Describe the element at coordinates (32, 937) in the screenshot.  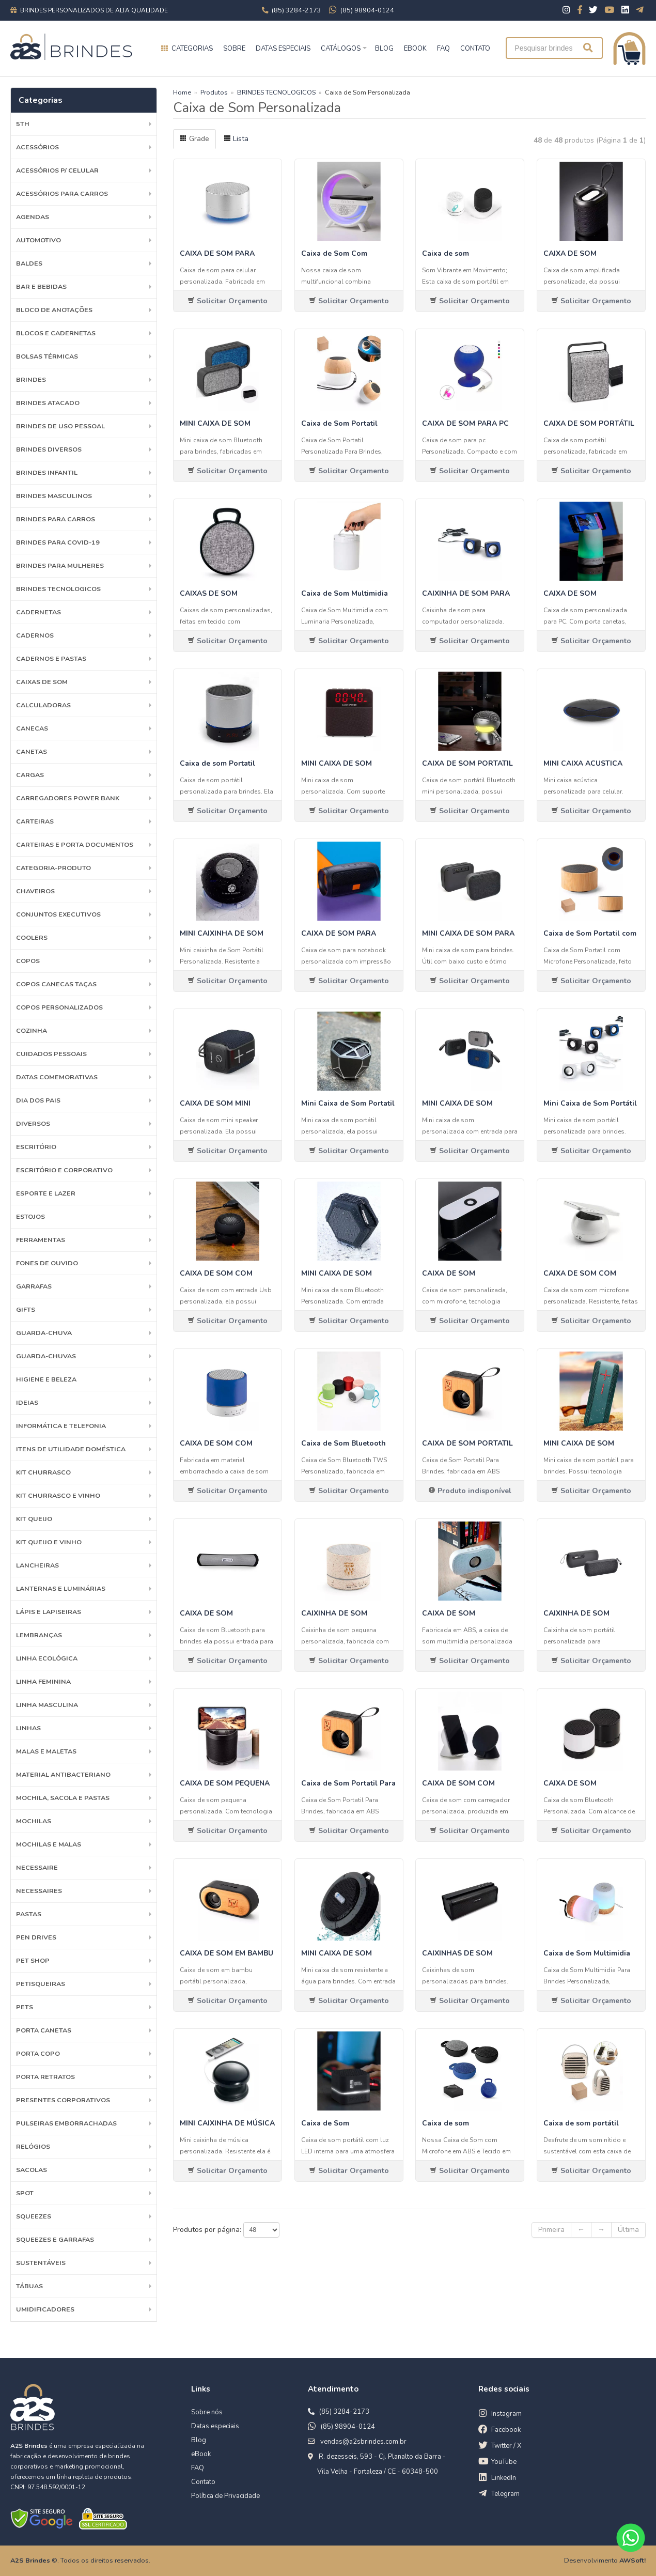
I see `Coolers` at that location.